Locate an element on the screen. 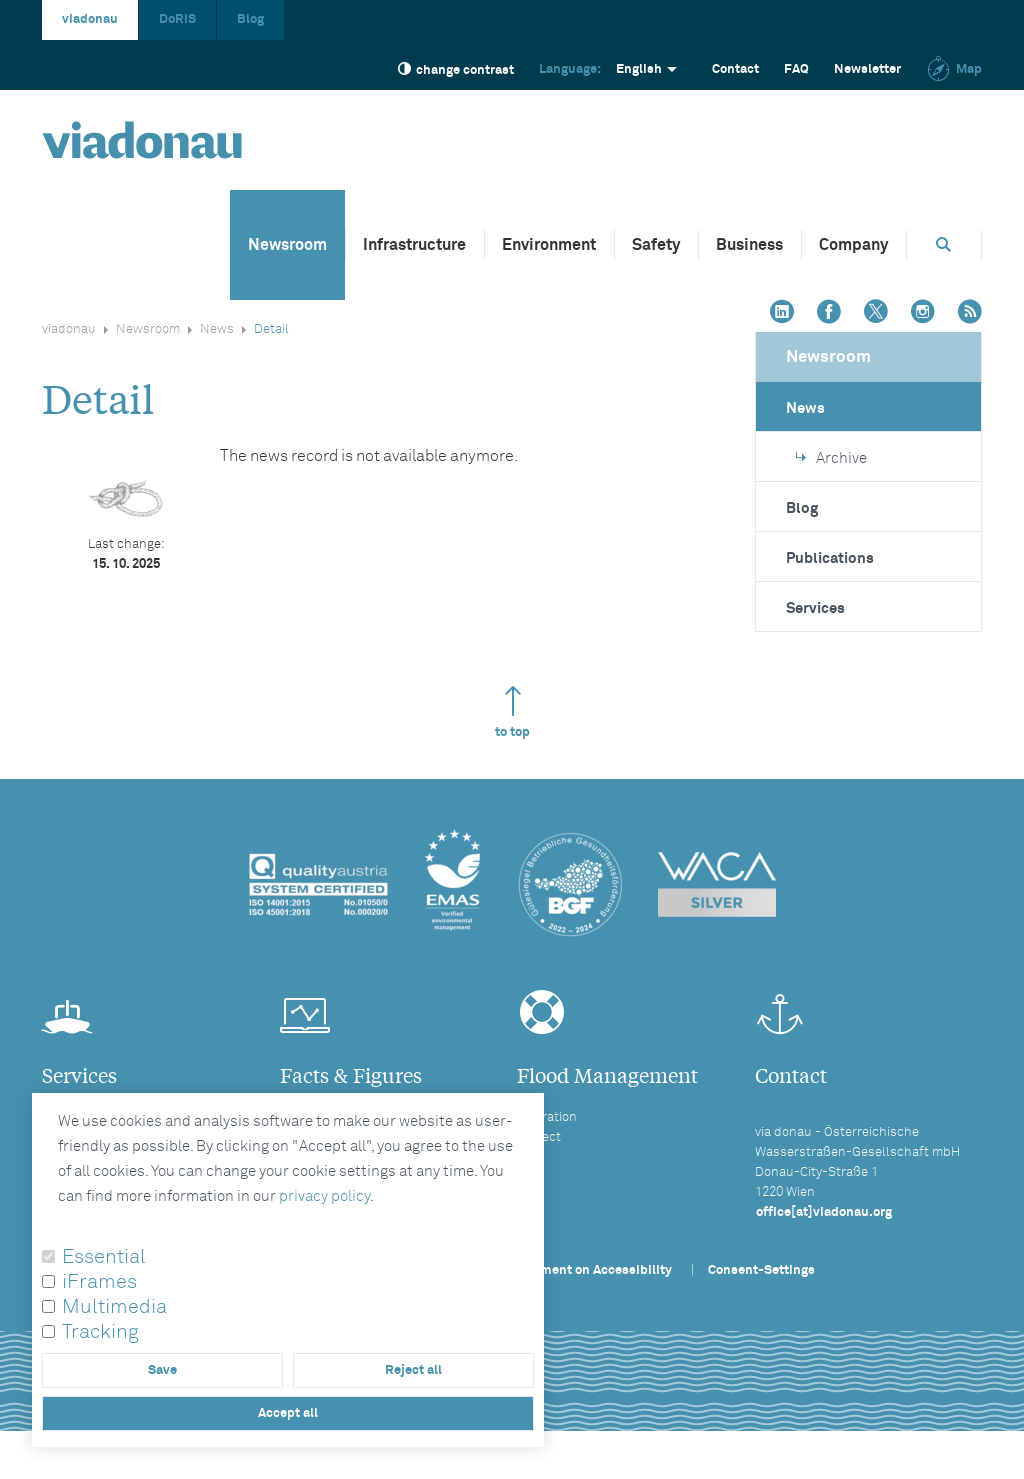 The image size is (1024, 1479). Contact is located at coordinates (735, 69).